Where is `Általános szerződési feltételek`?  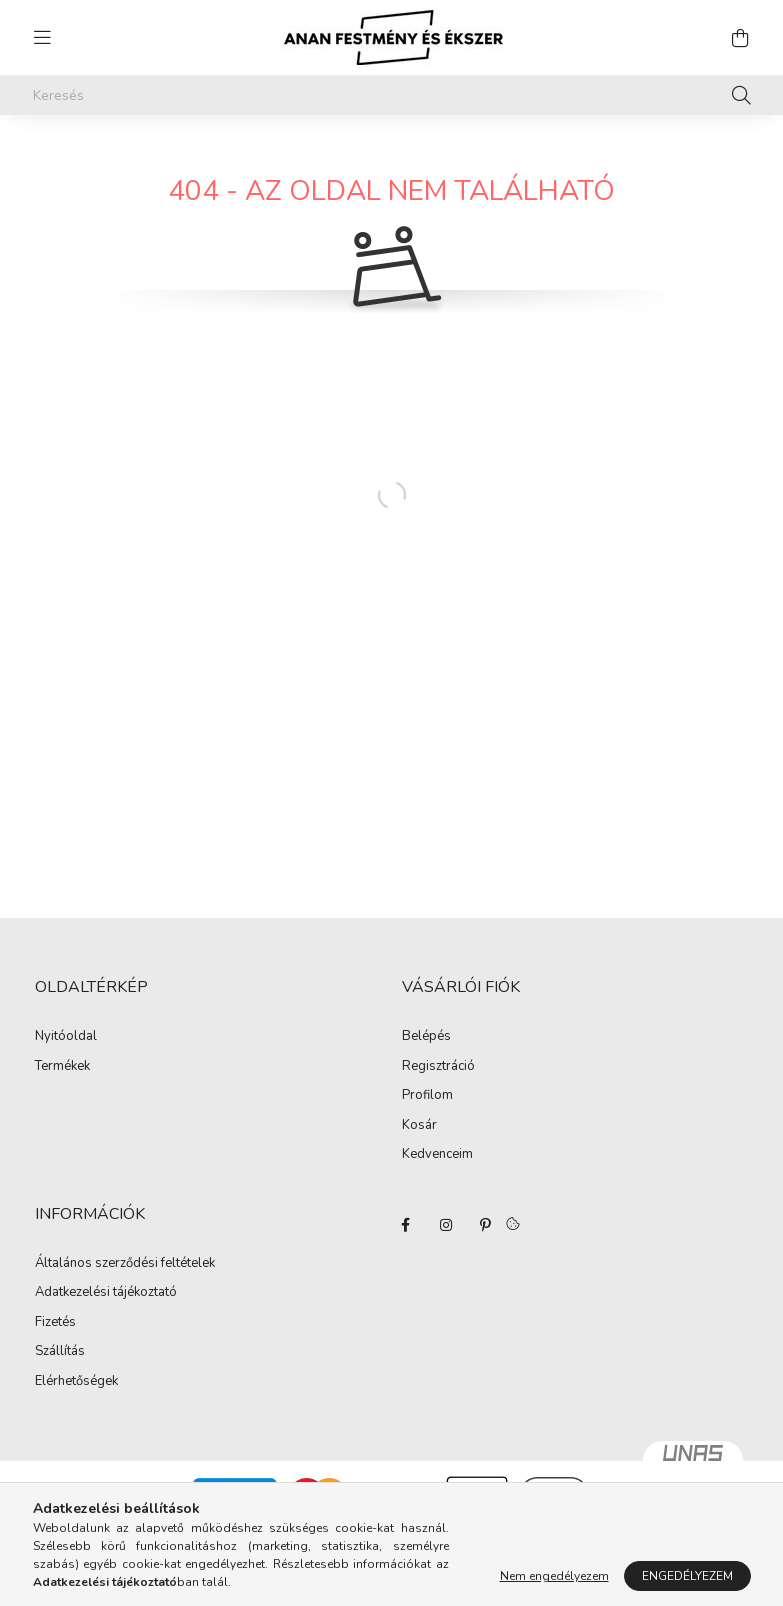
Általános szerződési feltételek is located at coordinates (125, 1264).